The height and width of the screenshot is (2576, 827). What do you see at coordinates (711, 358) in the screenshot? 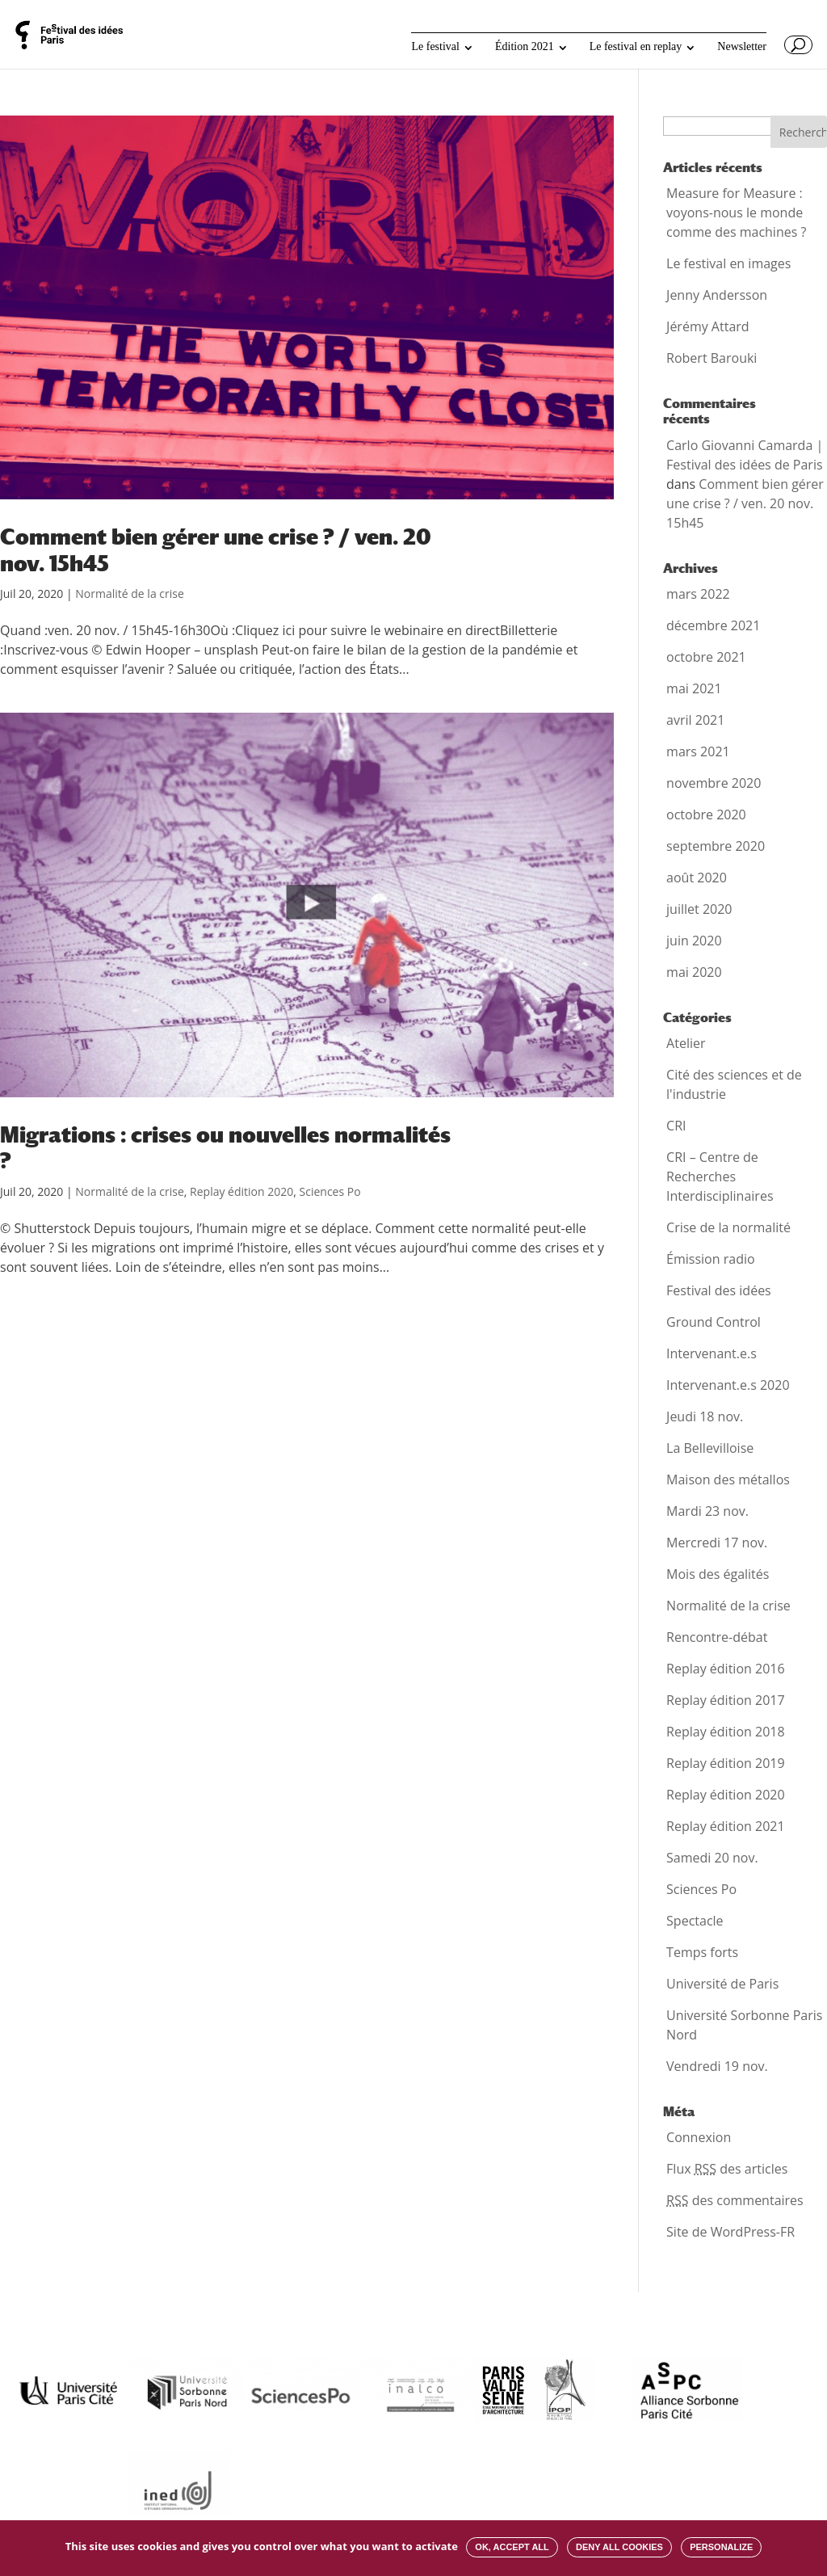
I see `Robert Barouki` at bounding box center [711, 358].